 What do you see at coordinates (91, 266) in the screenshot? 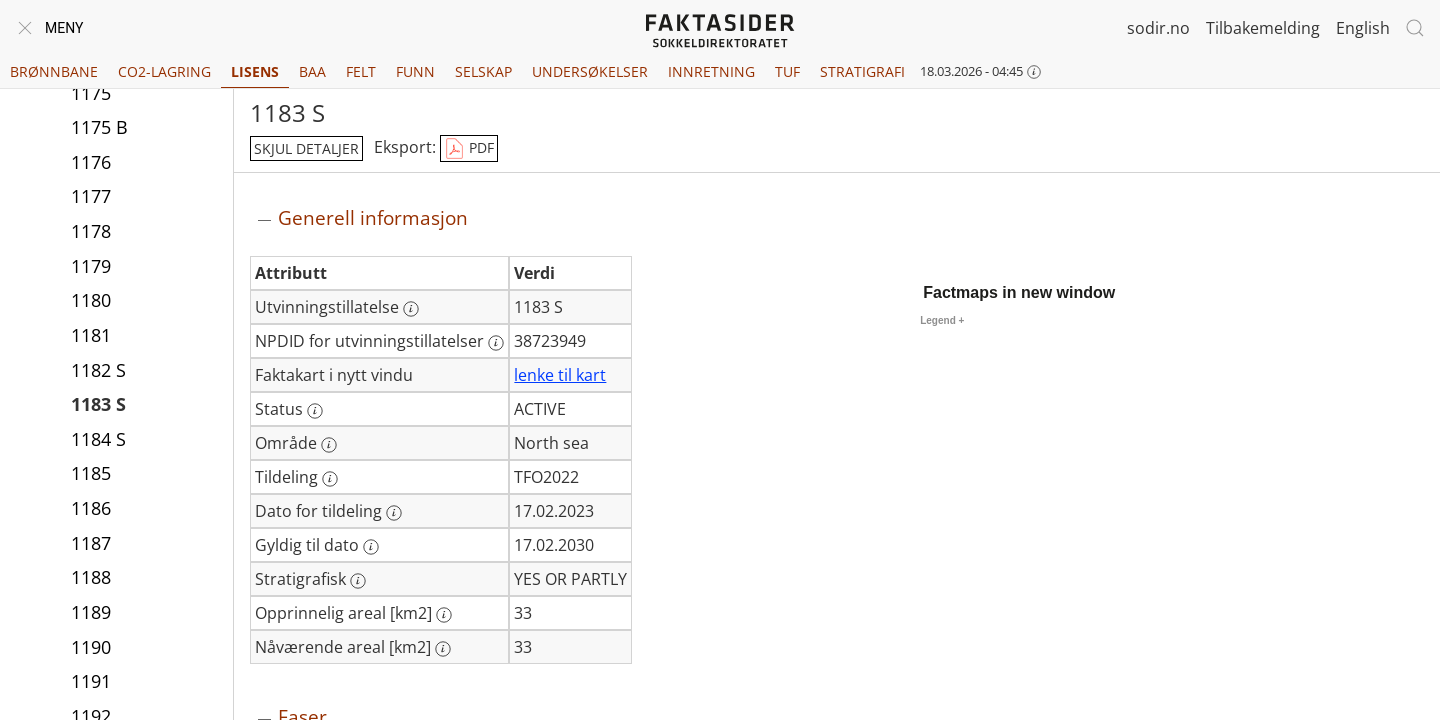
I see `1179` at bounding box center [91, 266].